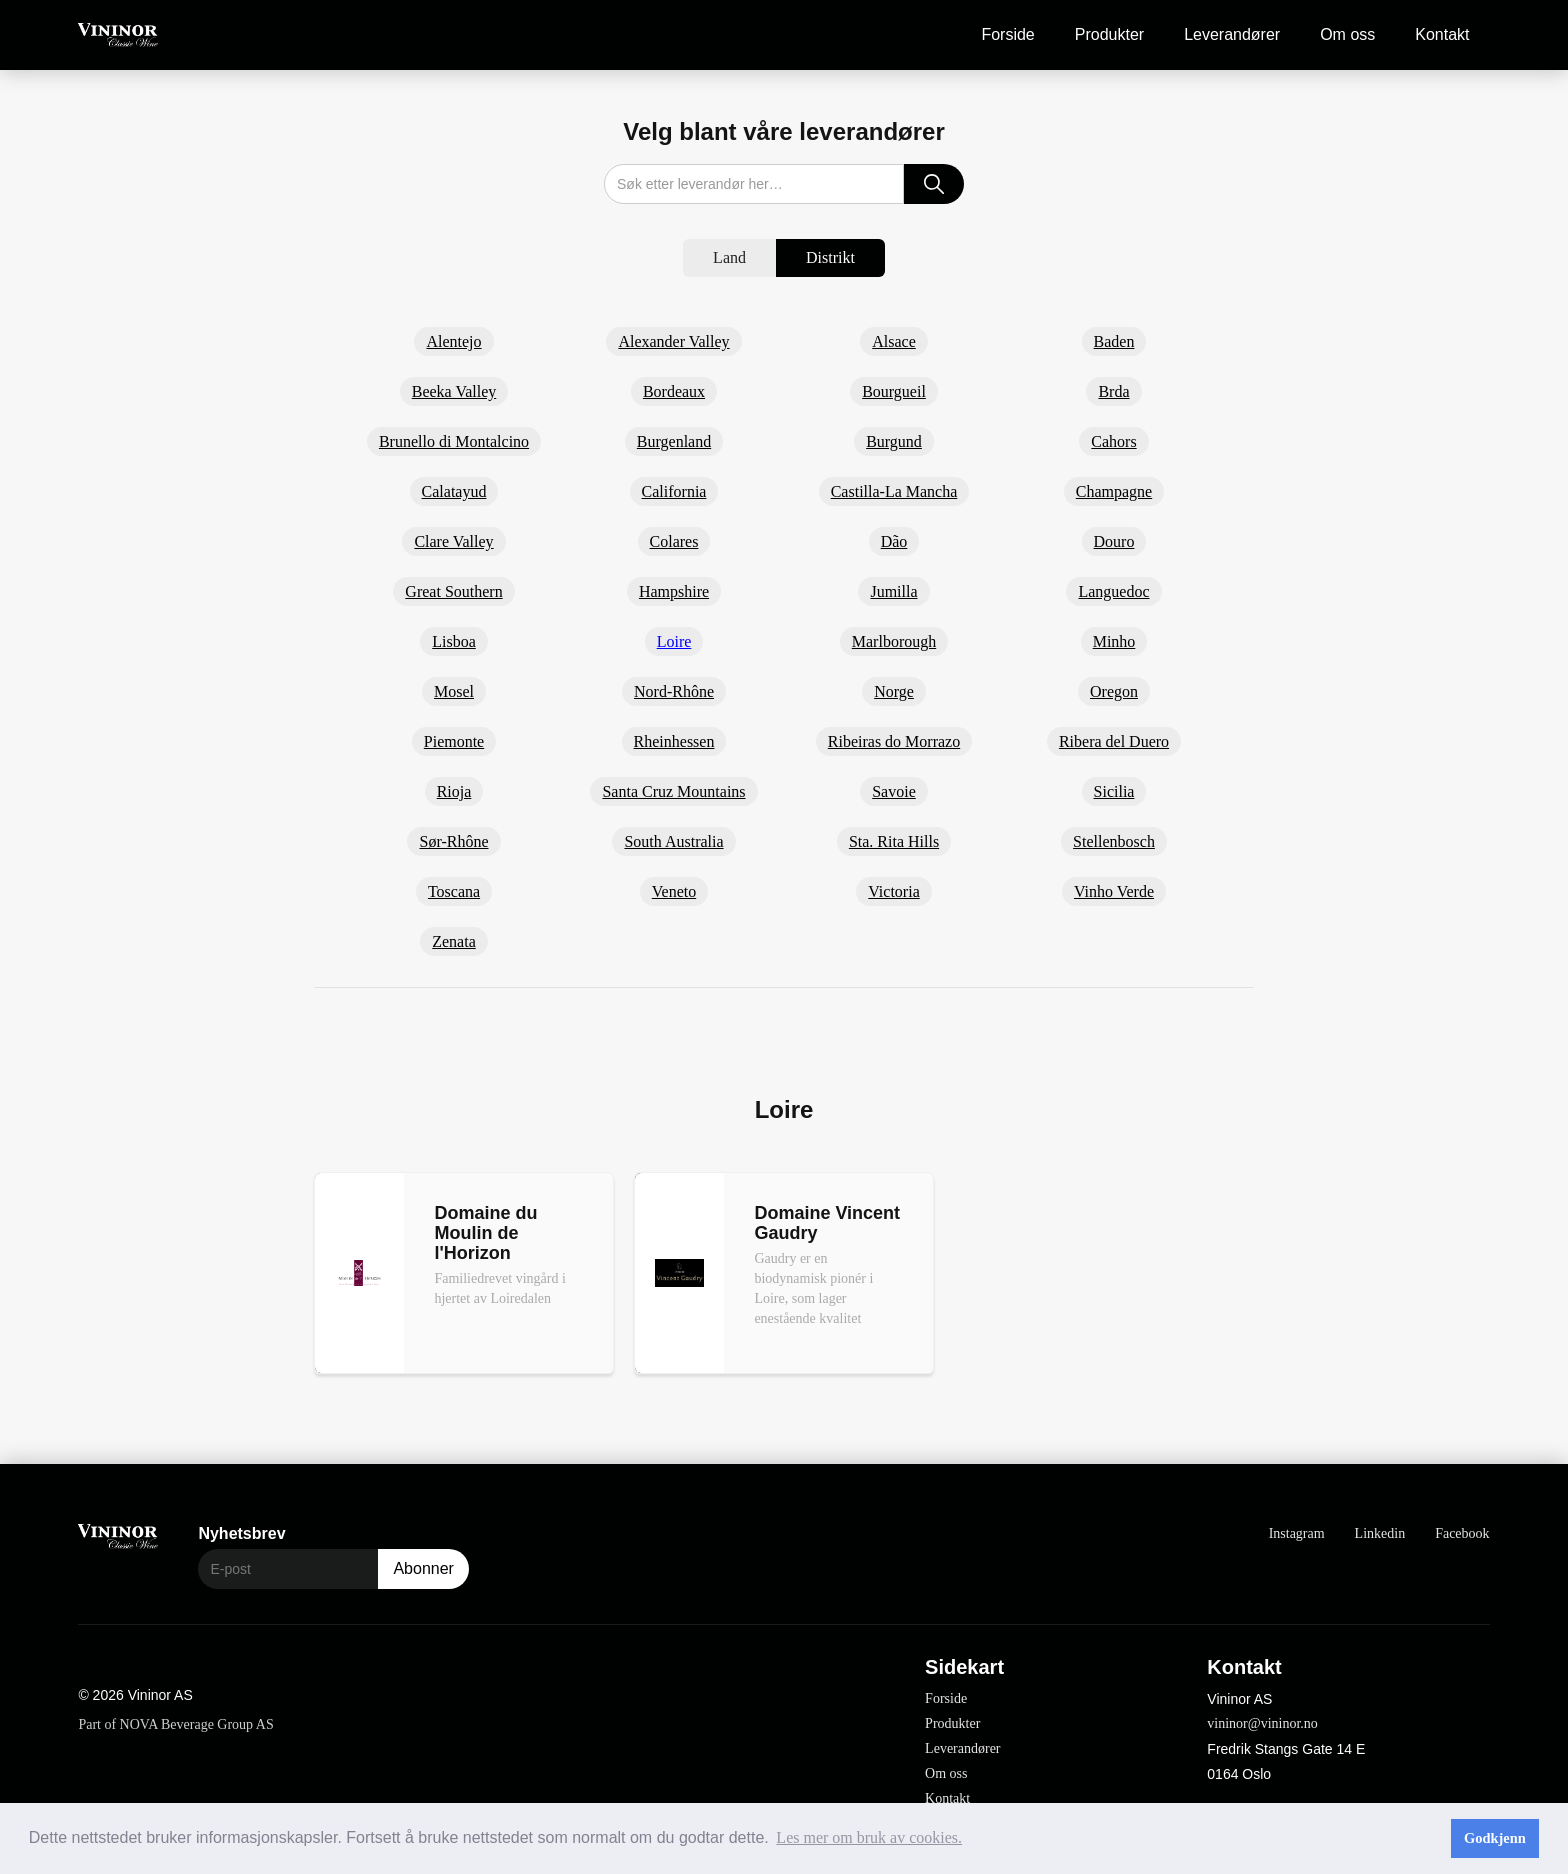 The height and width of the screenshot is (1874, 1568). Describe the element at coordinates (893, 891) in the screenshot. I see `Victoria` at that location.